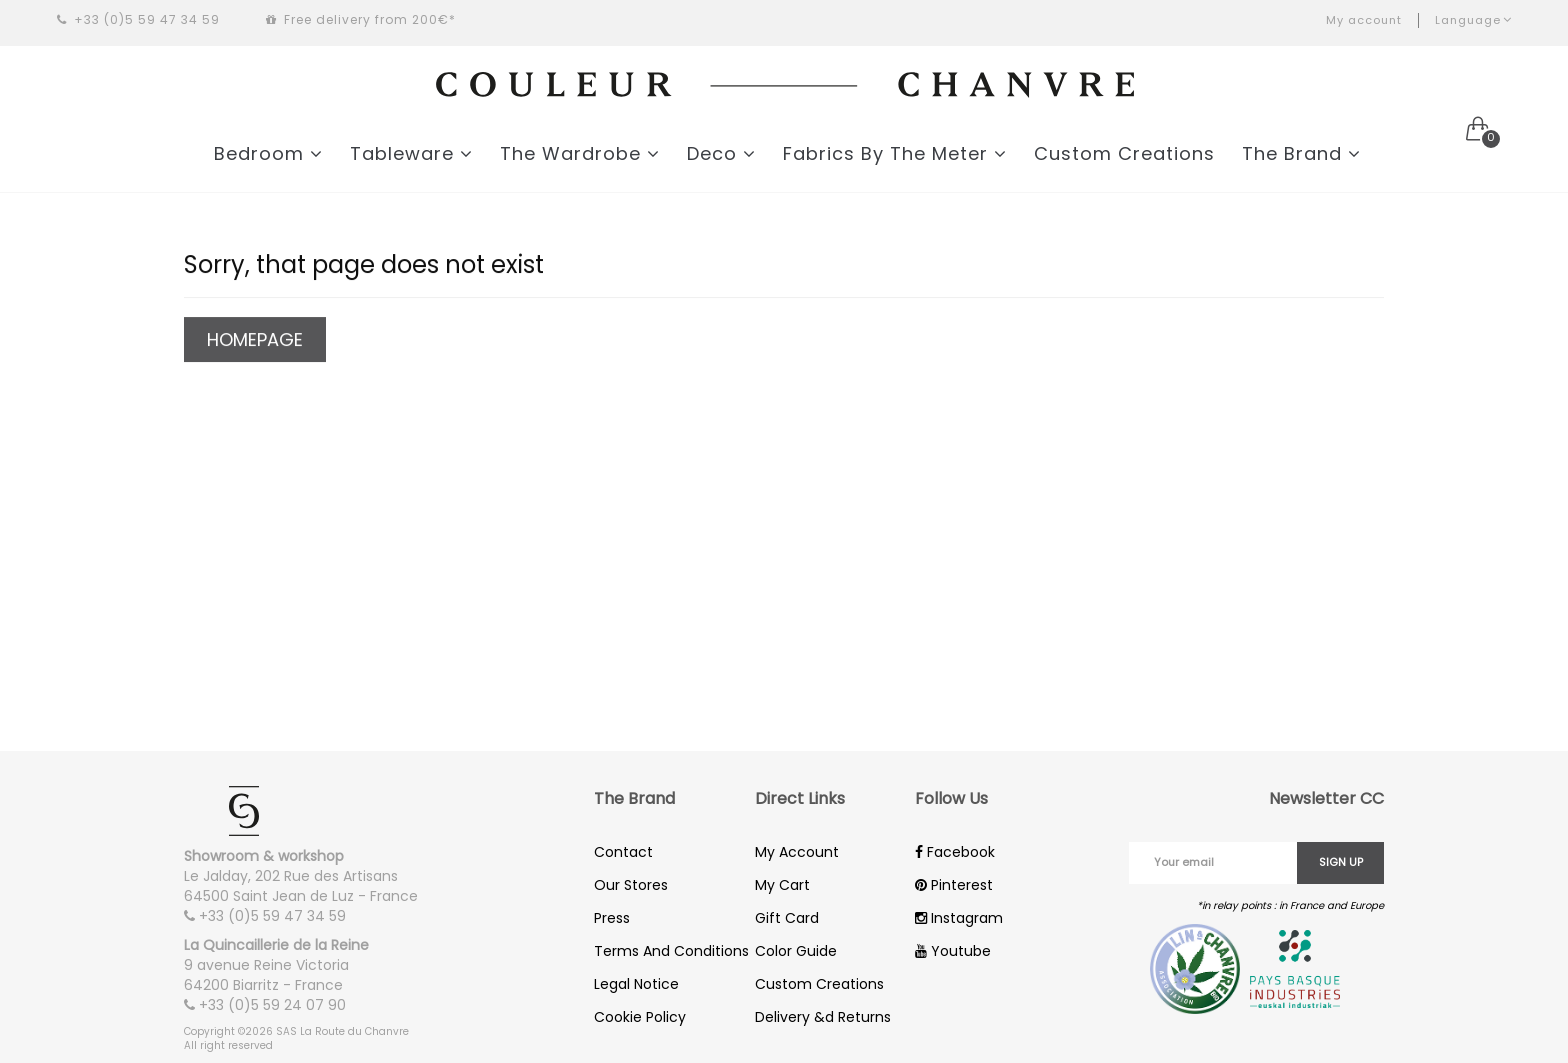 The image size is (1568, 1063). I want to click on Facebook, so click(955, 852).